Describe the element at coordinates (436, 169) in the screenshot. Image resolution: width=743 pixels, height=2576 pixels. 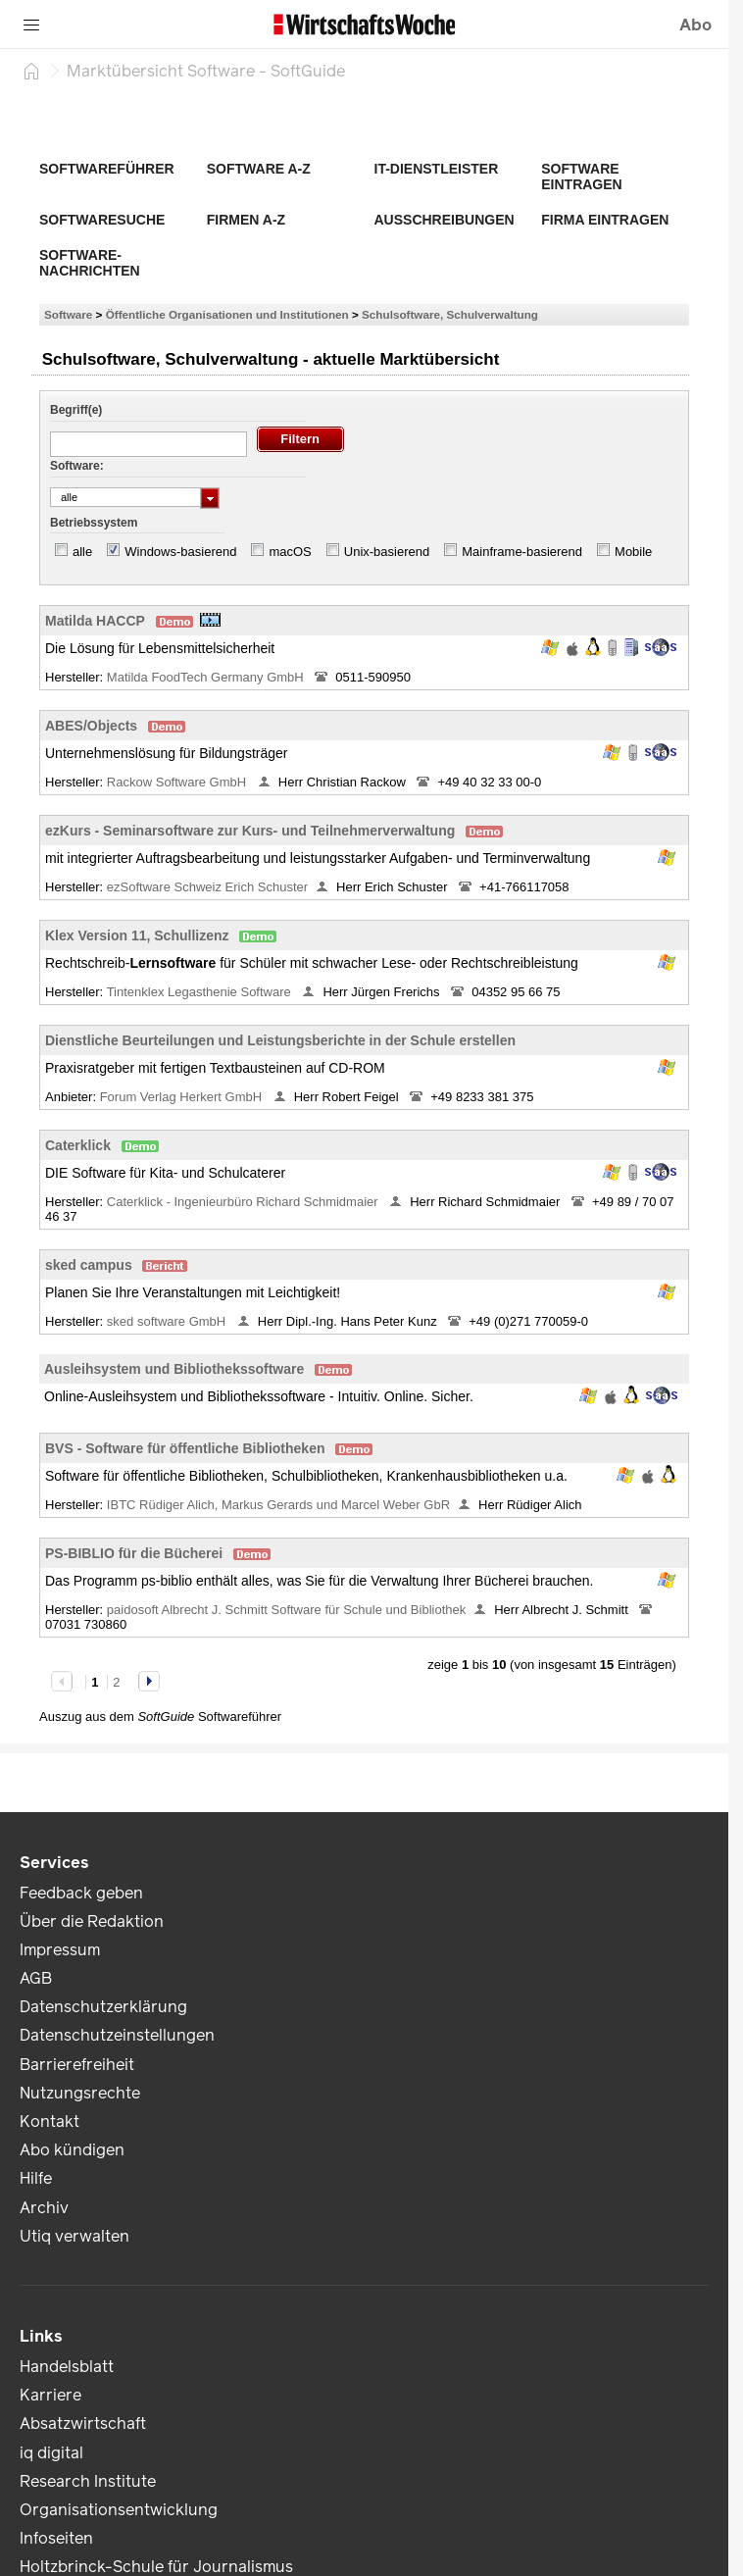
I see `IT-Dienstleister` at that location.